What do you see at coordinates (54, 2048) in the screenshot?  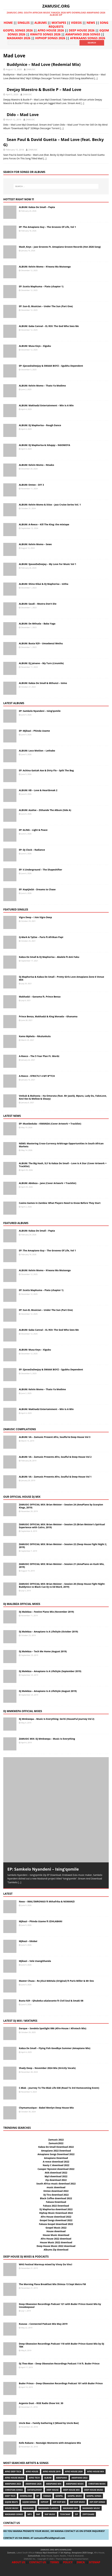 I see `Kabza De Small – Flying Fish Goodbye Summer (Amapiano Mix)` at bounding box center [54, 2048].